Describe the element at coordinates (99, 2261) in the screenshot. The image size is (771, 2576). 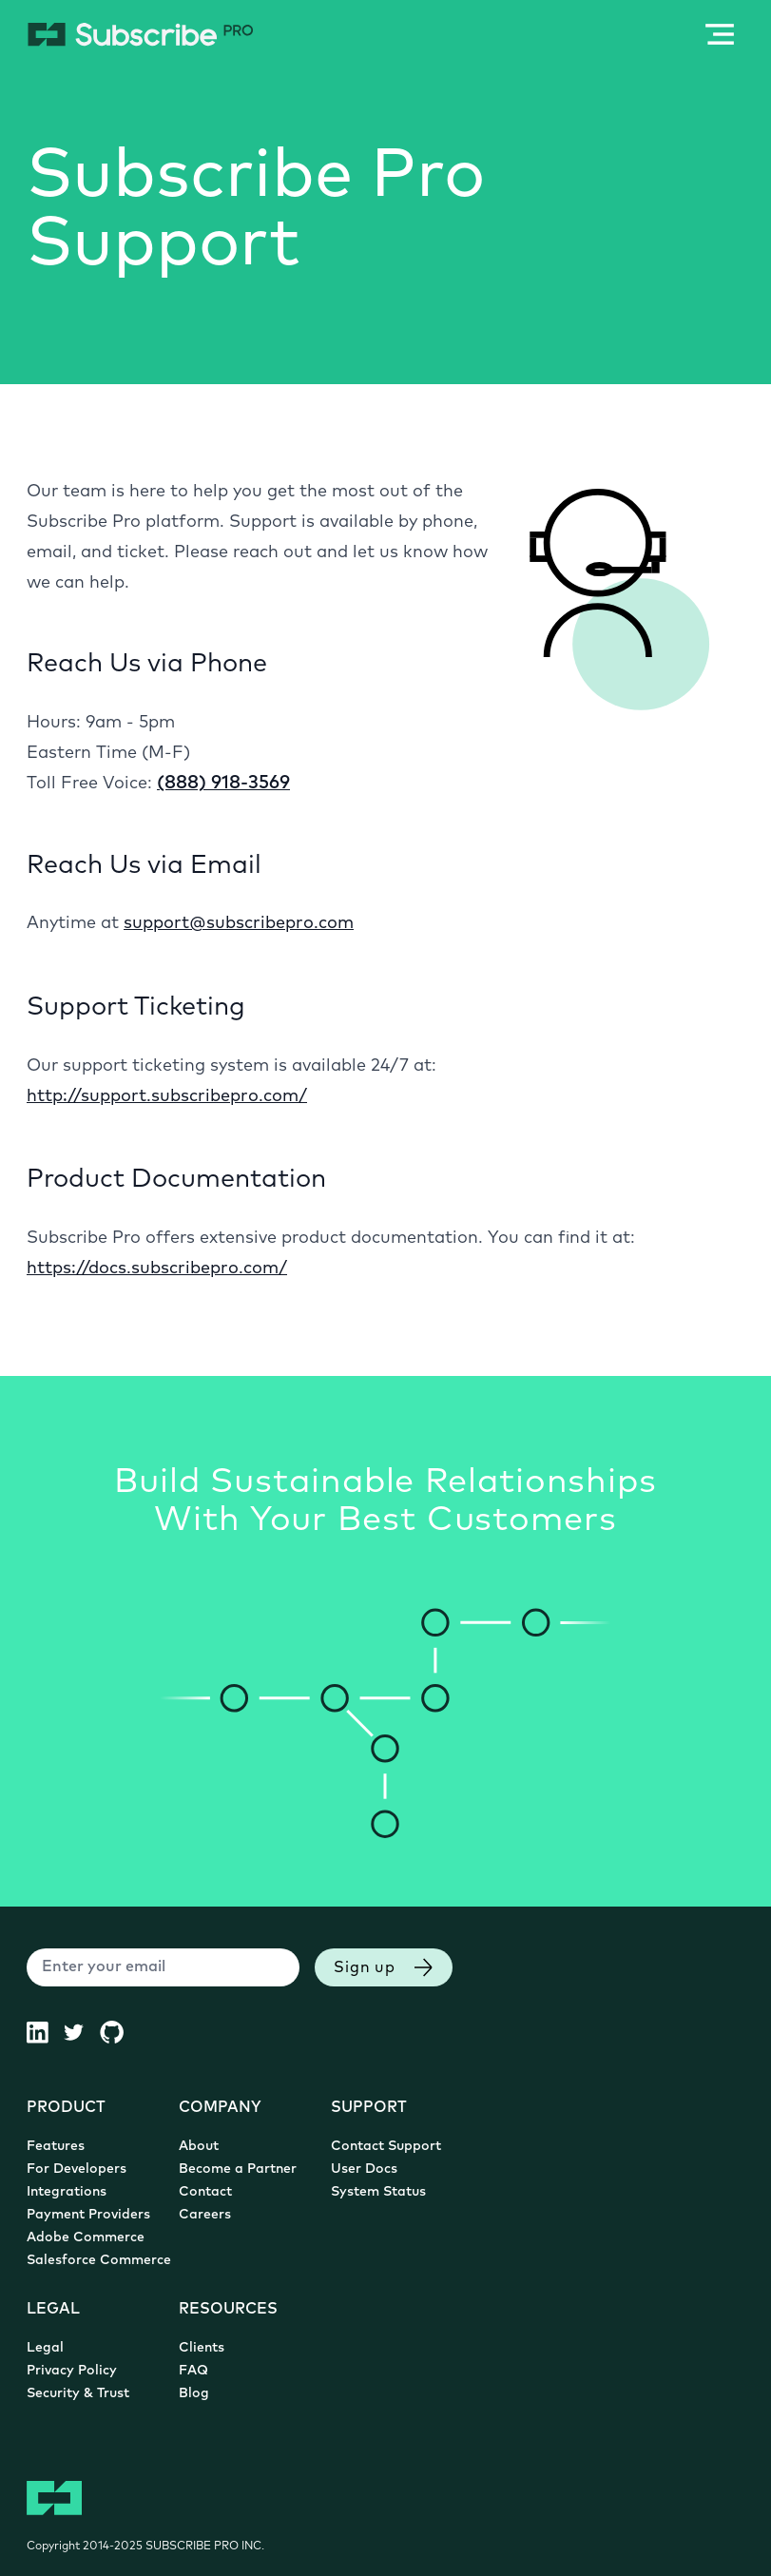
I see `Salesforce Commerce` at that location.